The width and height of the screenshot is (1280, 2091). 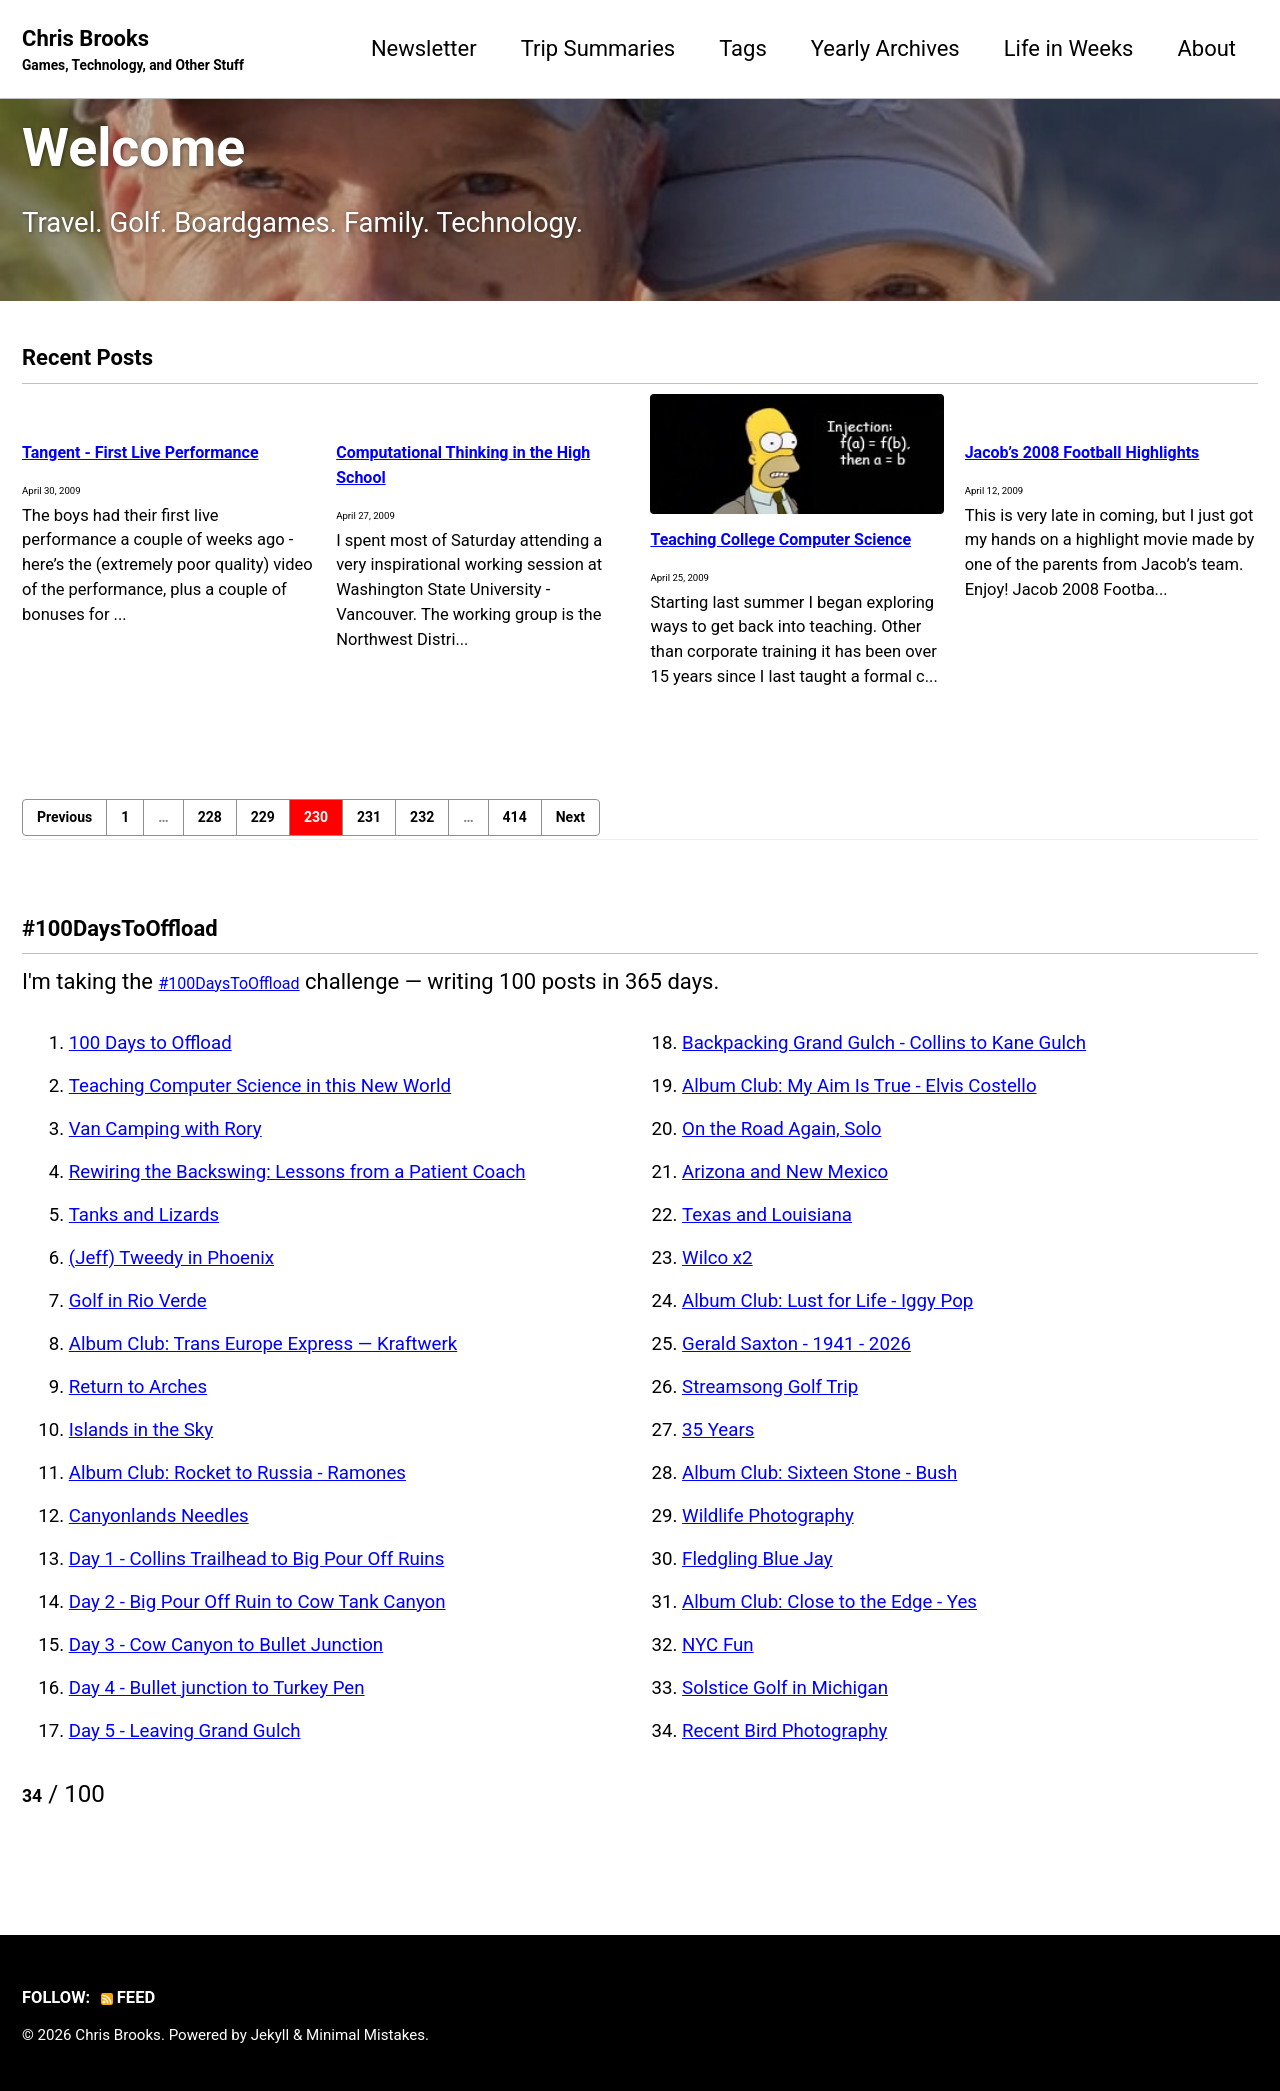 What do you see at coordinates (263, 842) in the screenshot?
I see `229` at bounding box center [263, 842].